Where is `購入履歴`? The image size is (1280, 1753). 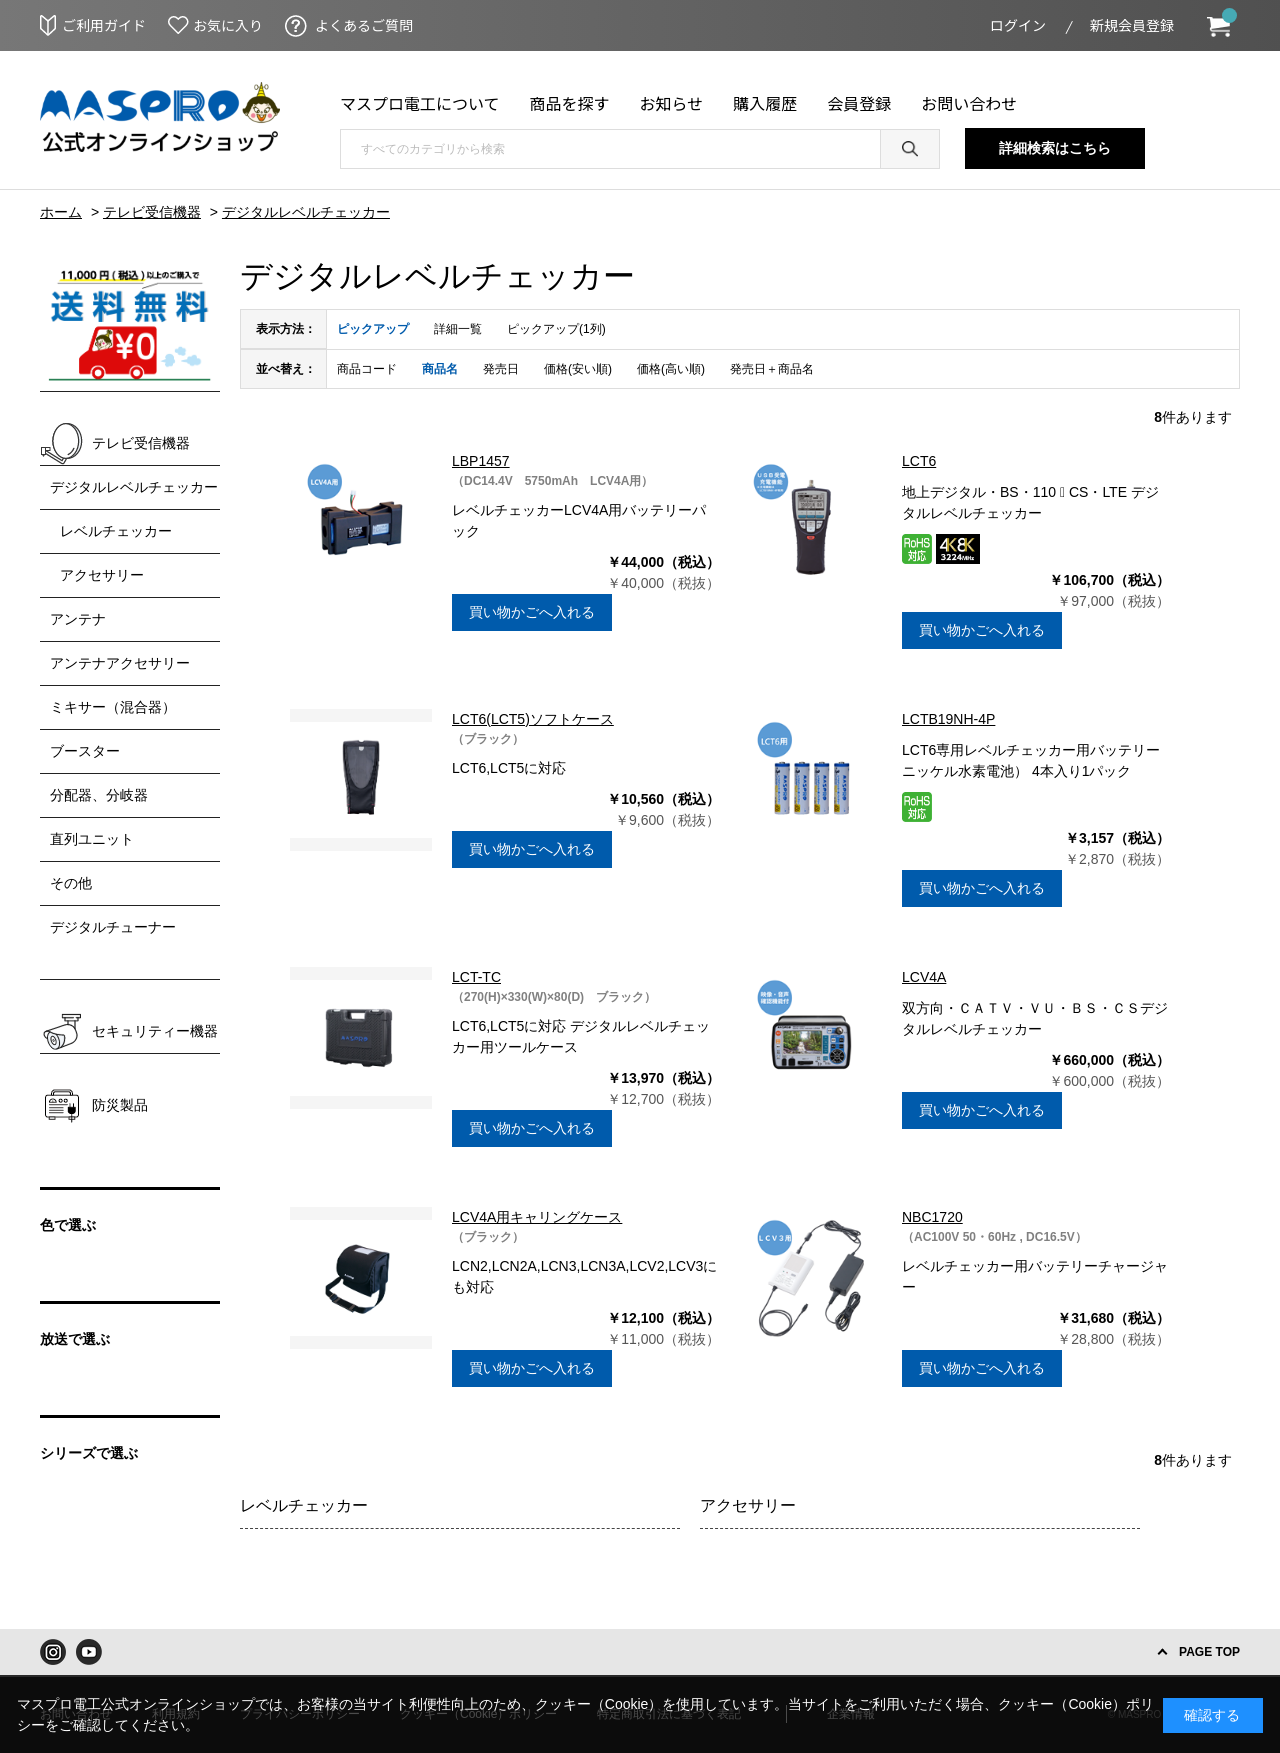 購入履歴 is located at coordinates (765, 103).